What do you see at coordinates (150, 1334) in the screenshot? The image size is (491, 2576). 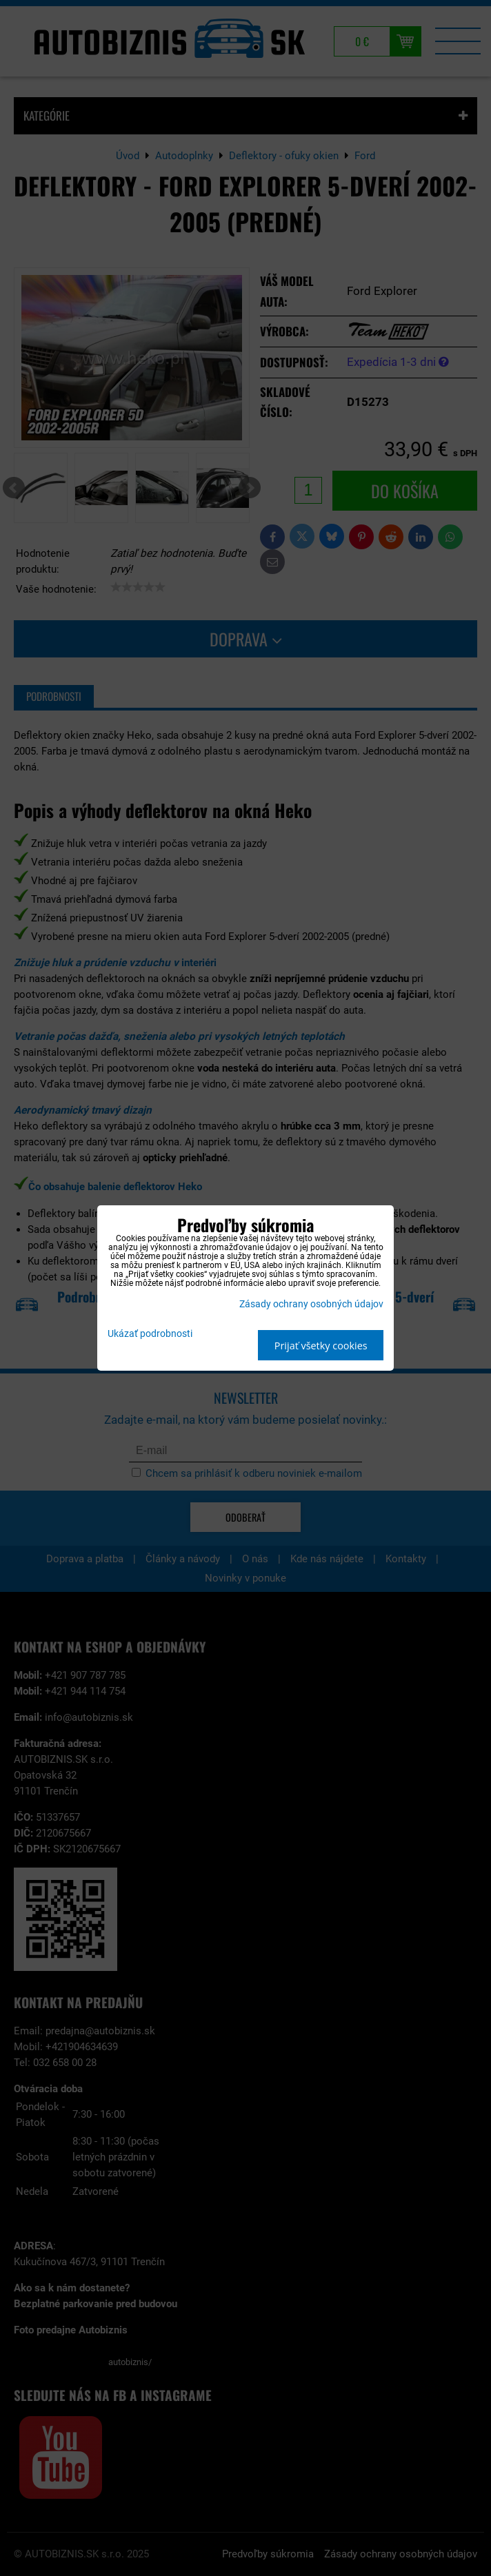 I see `Ukázať podrobnosti` at bounding box center [150, 1334].